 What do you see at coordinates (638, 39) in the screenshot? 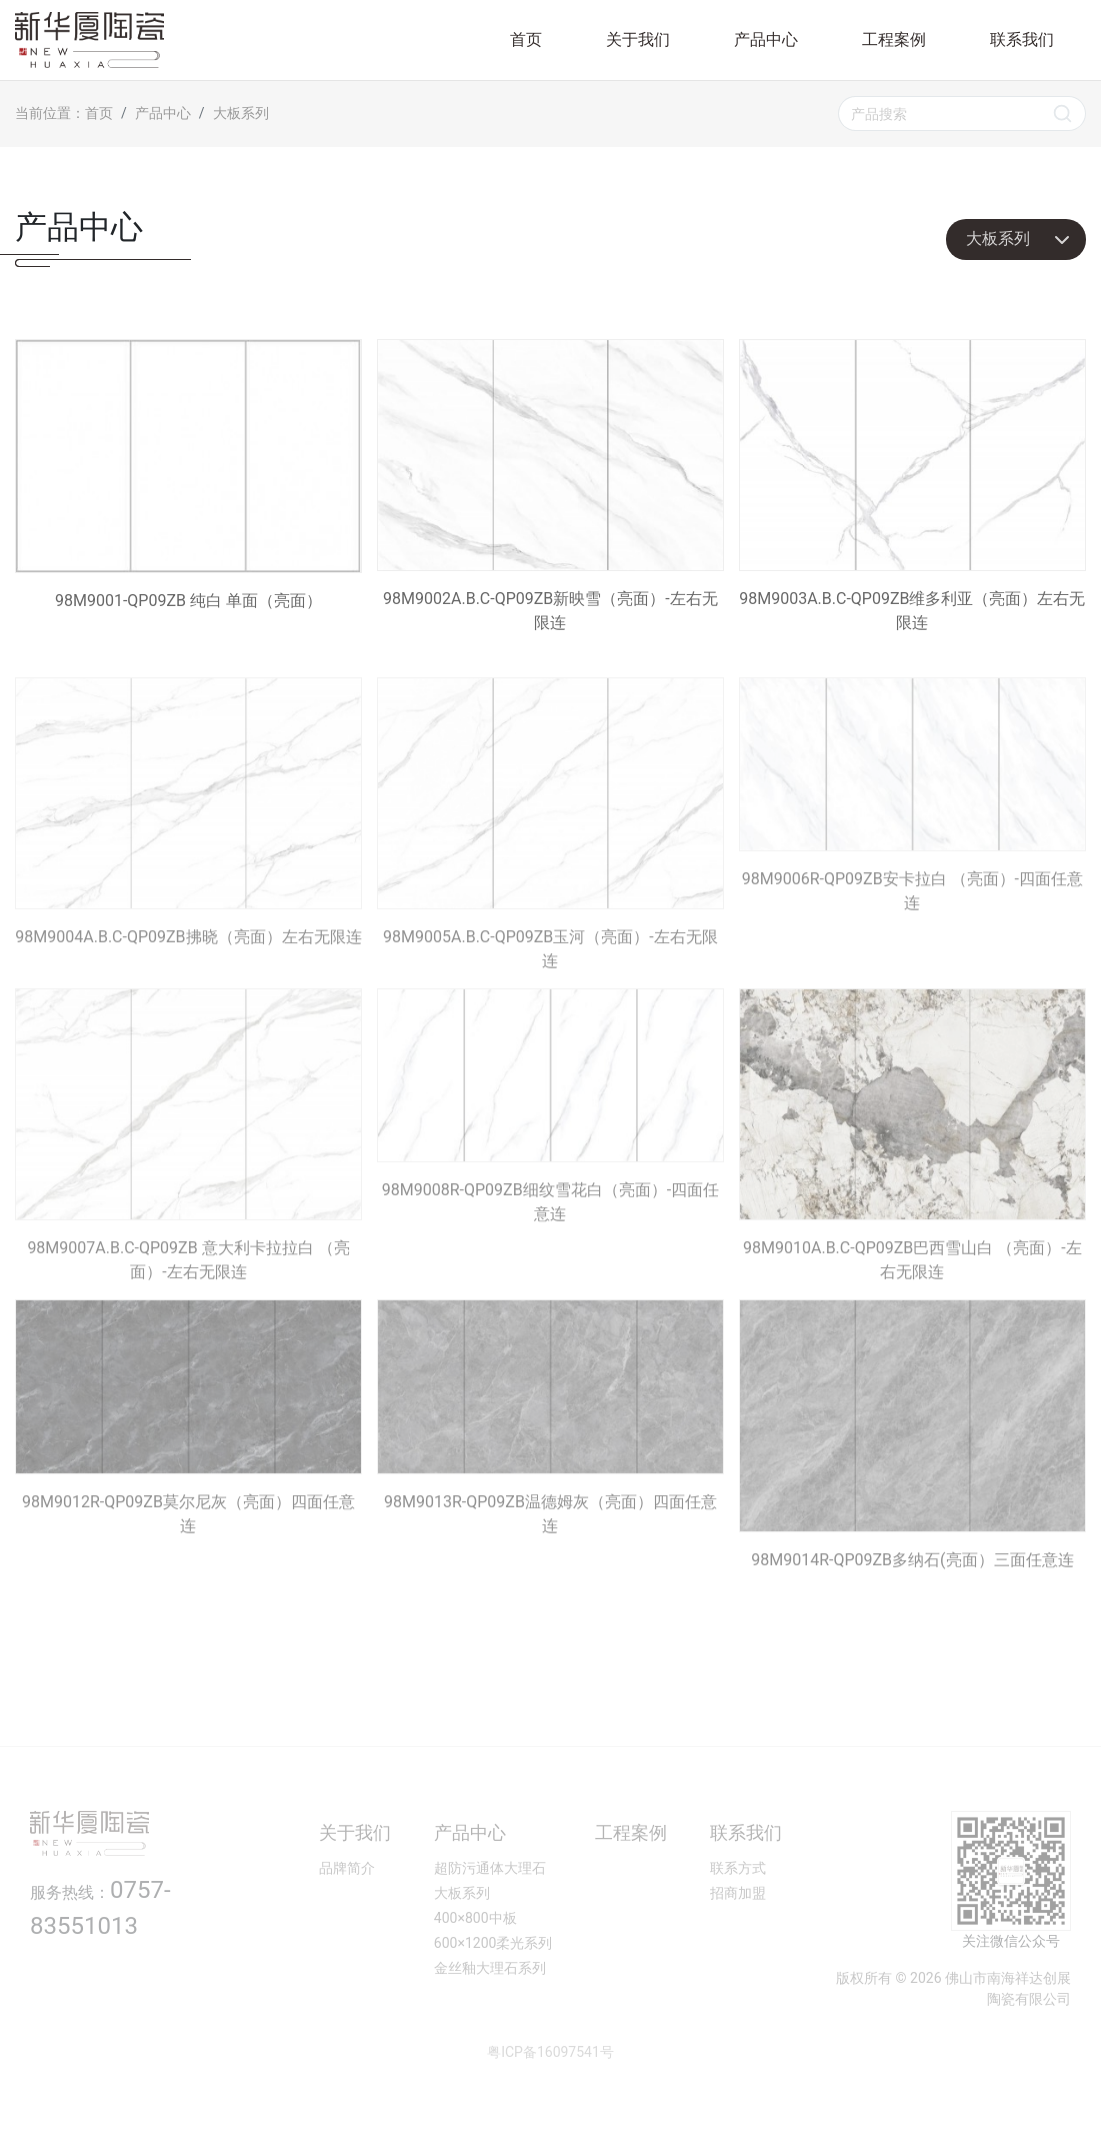
I see `关于我们` at bounding box center [638, 39].